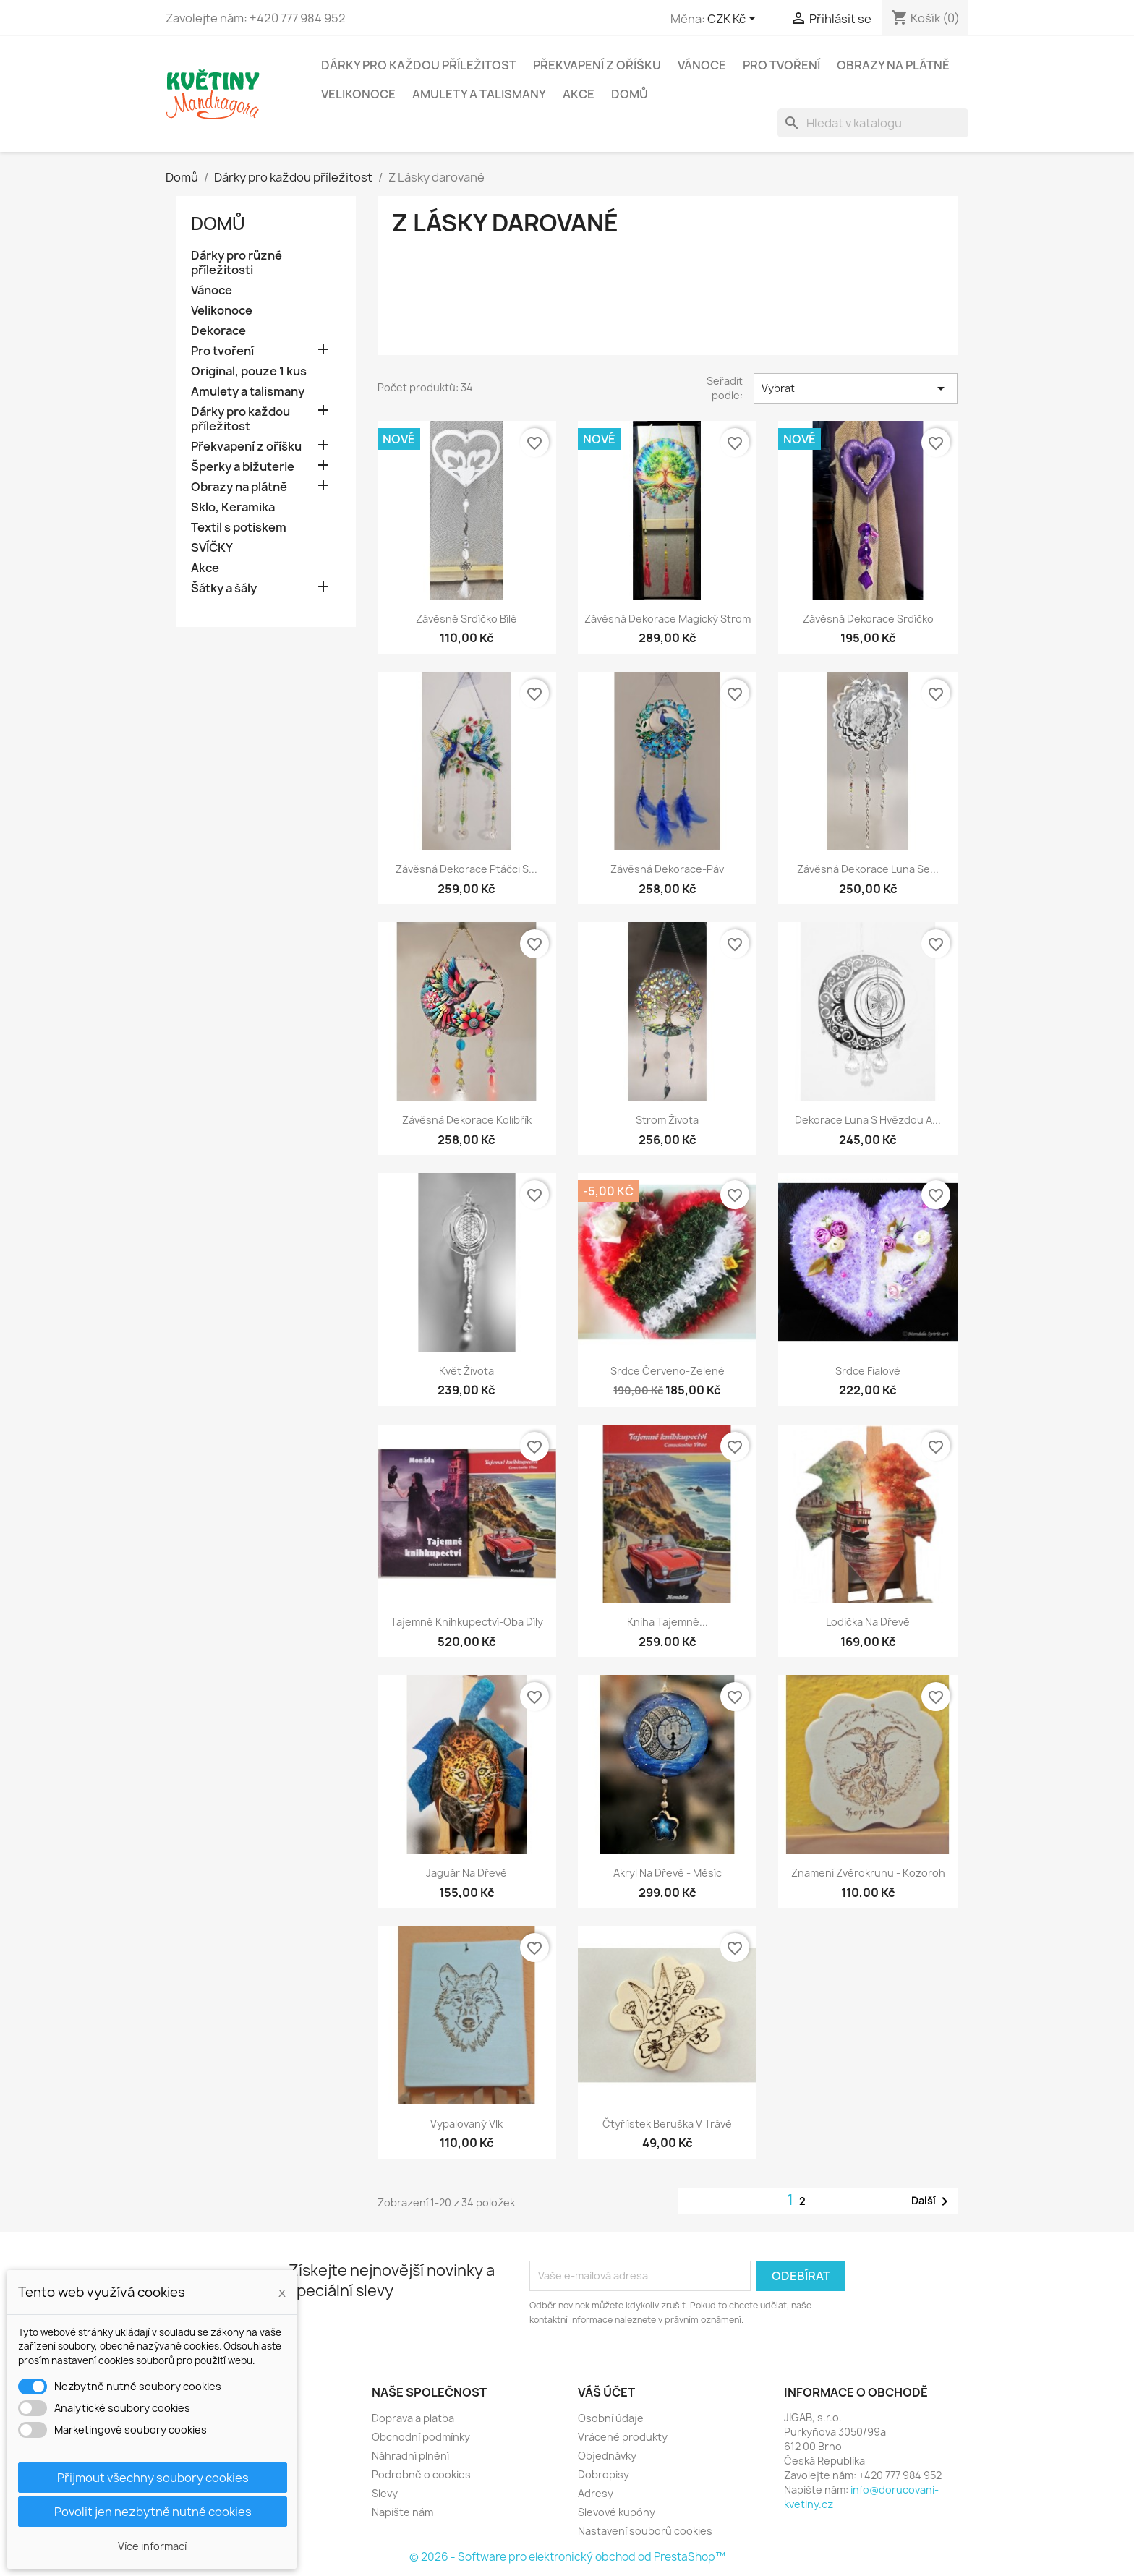 The image size is (1134, 2576). Describe the element at coordinates (607, 2455) in the screenshot. I see `Objednávky` at that location.